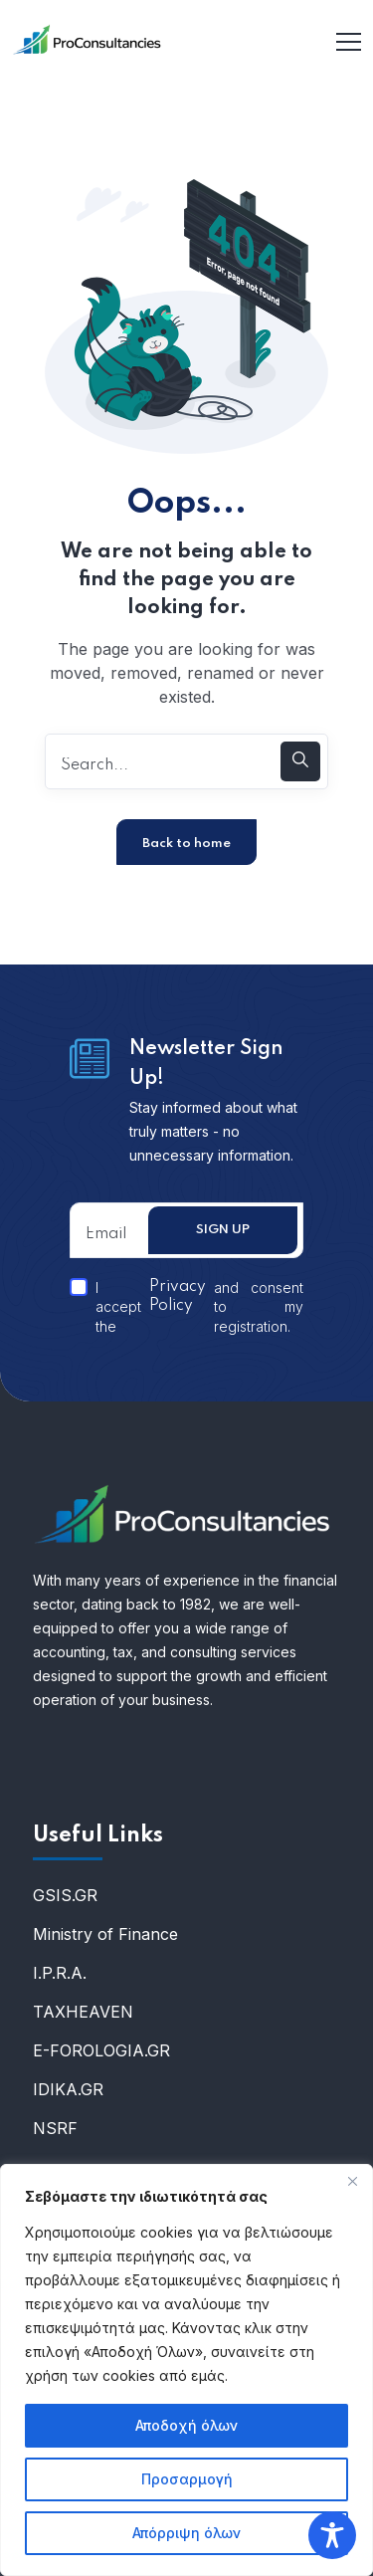  What do you see at coordinates (55, 2128) in the screenshot?
I see `NSRF` at bounding box center [55, 2128].